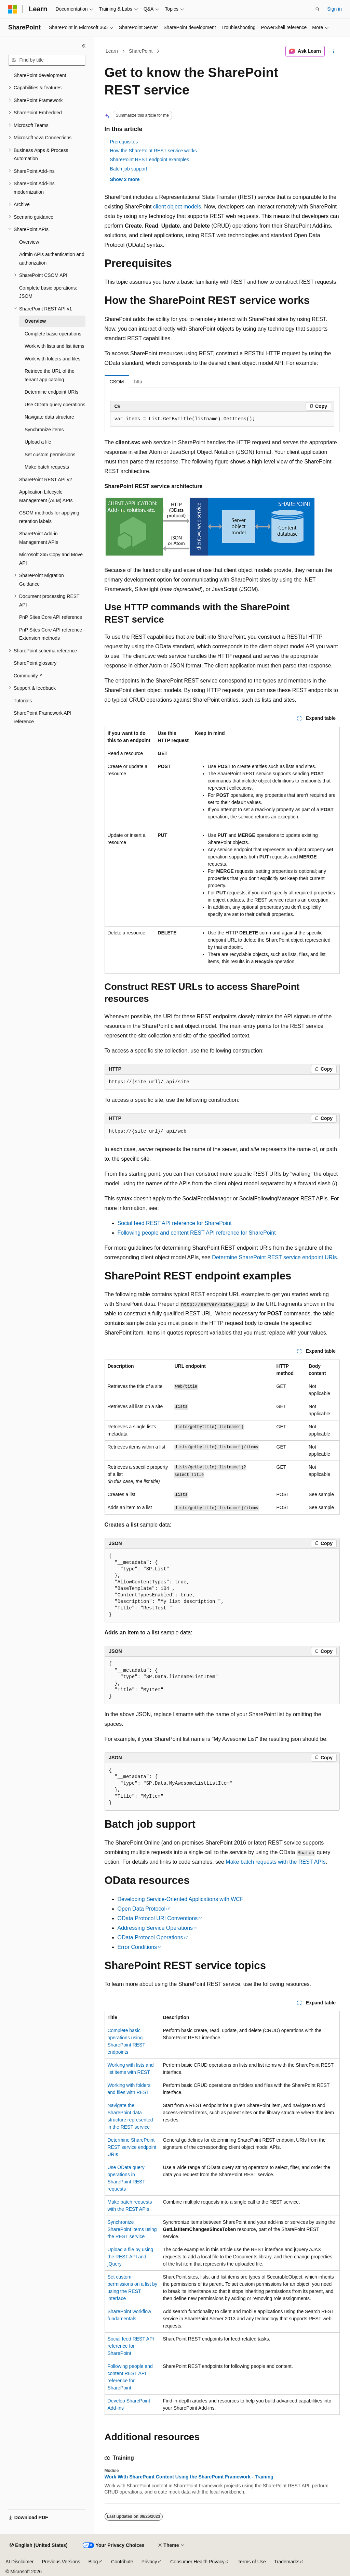  I want to click on Open Data Protocol, so click(142, 1909).